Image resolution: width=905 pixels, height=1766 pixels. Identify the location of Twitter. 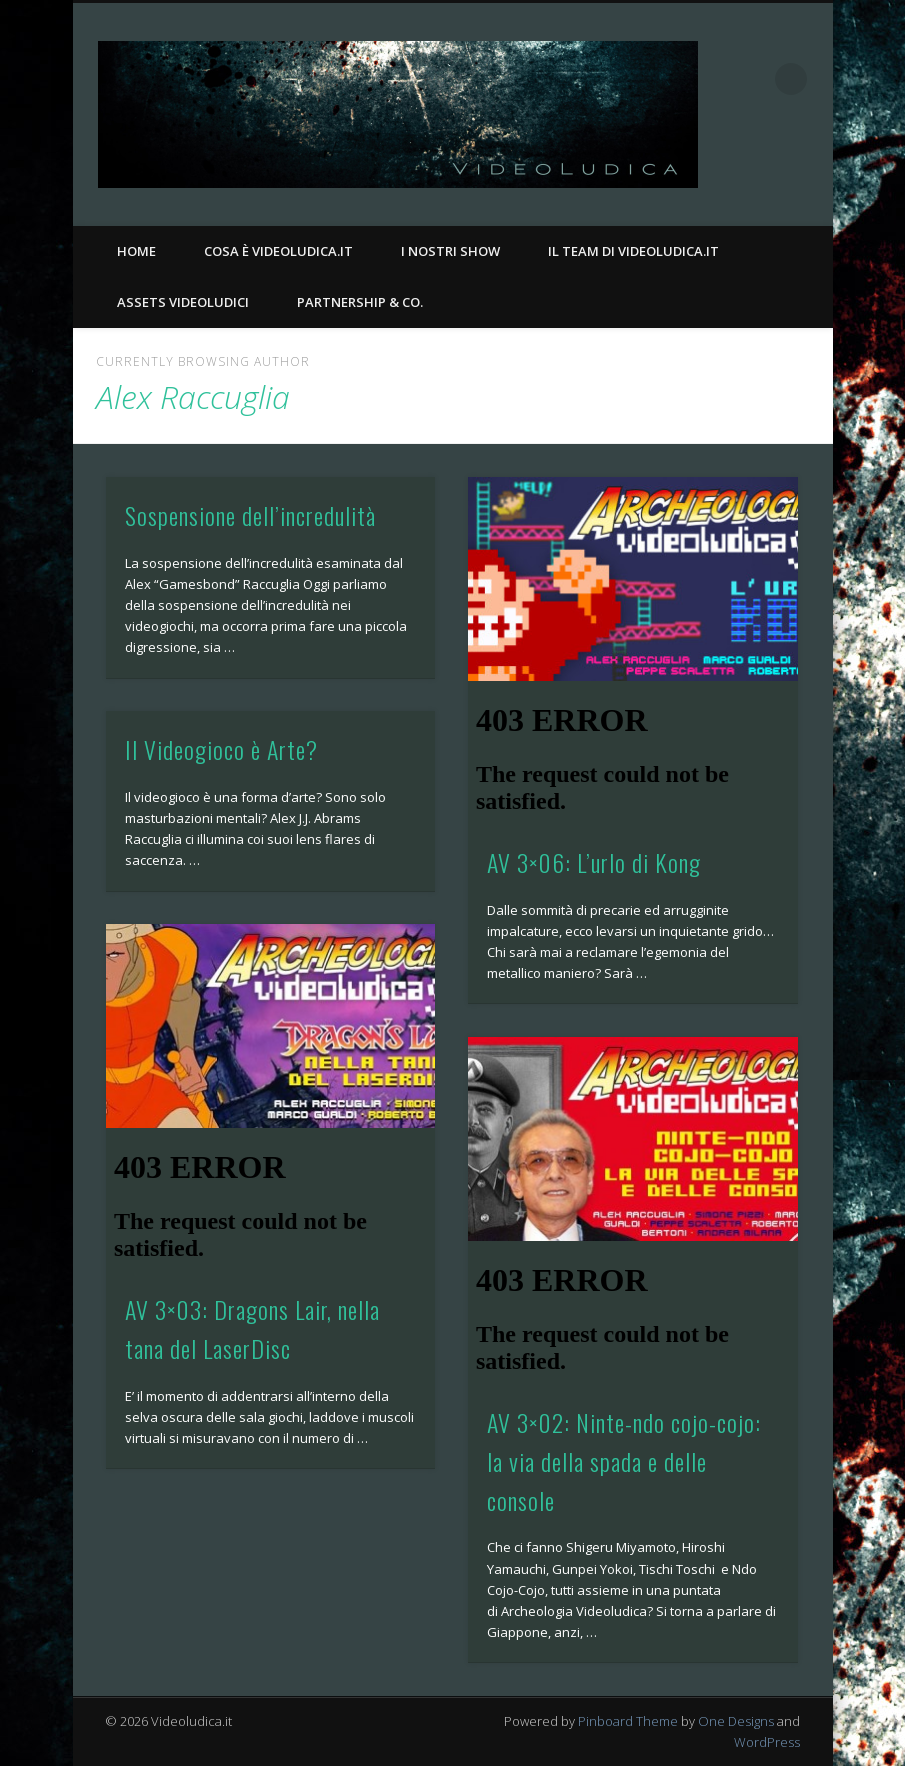
(811, 171).